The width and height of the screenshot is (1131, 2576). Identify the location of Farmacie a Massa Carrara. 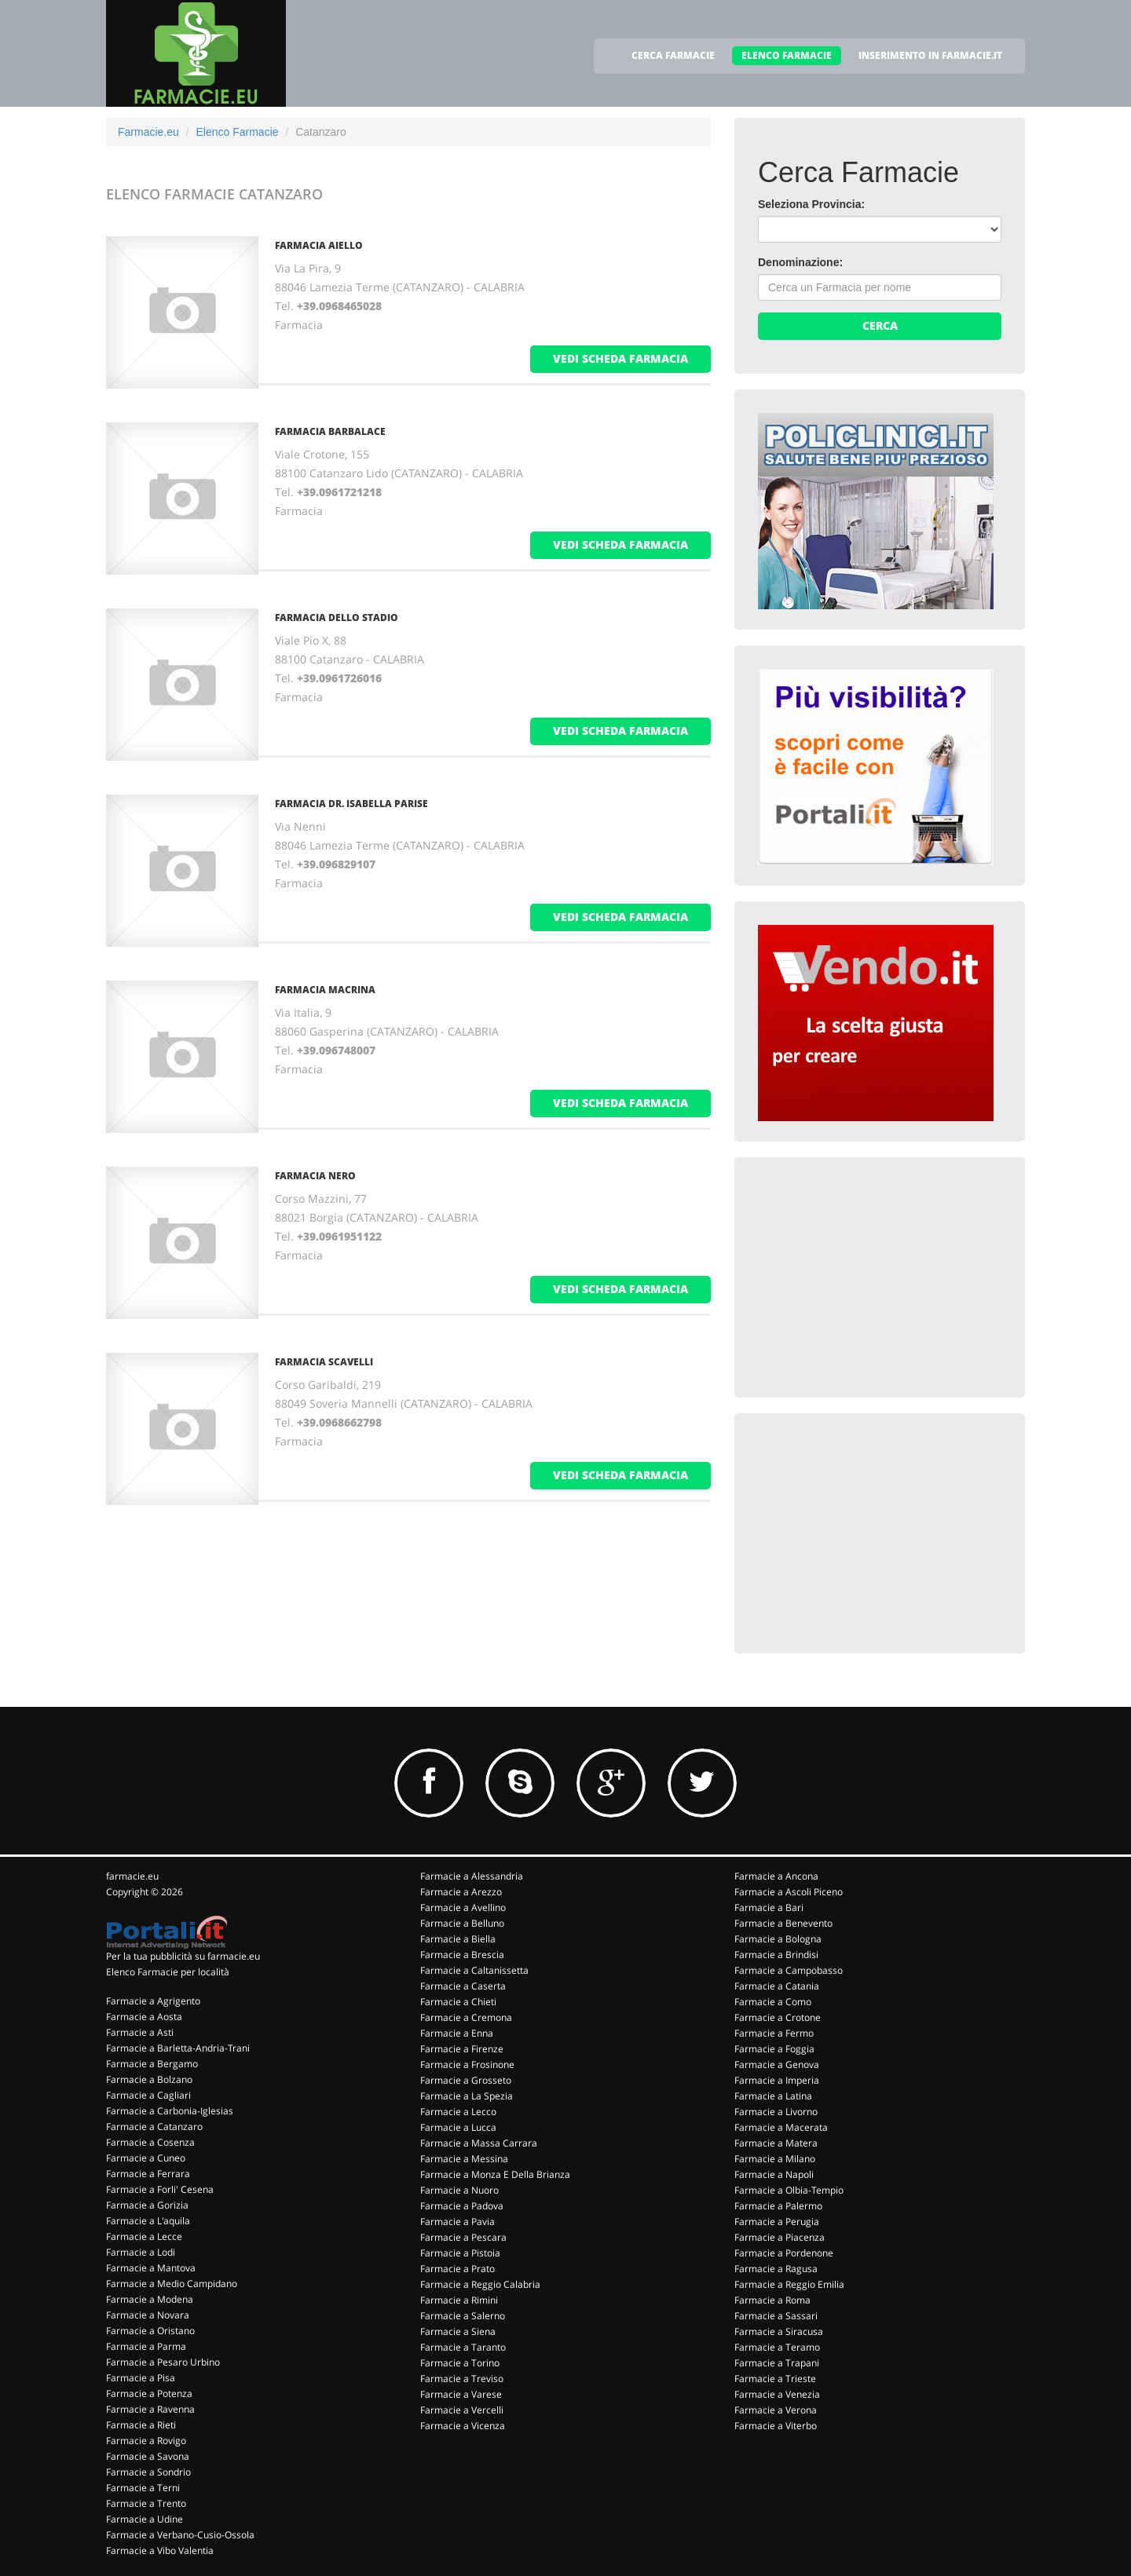
(478, 2143).